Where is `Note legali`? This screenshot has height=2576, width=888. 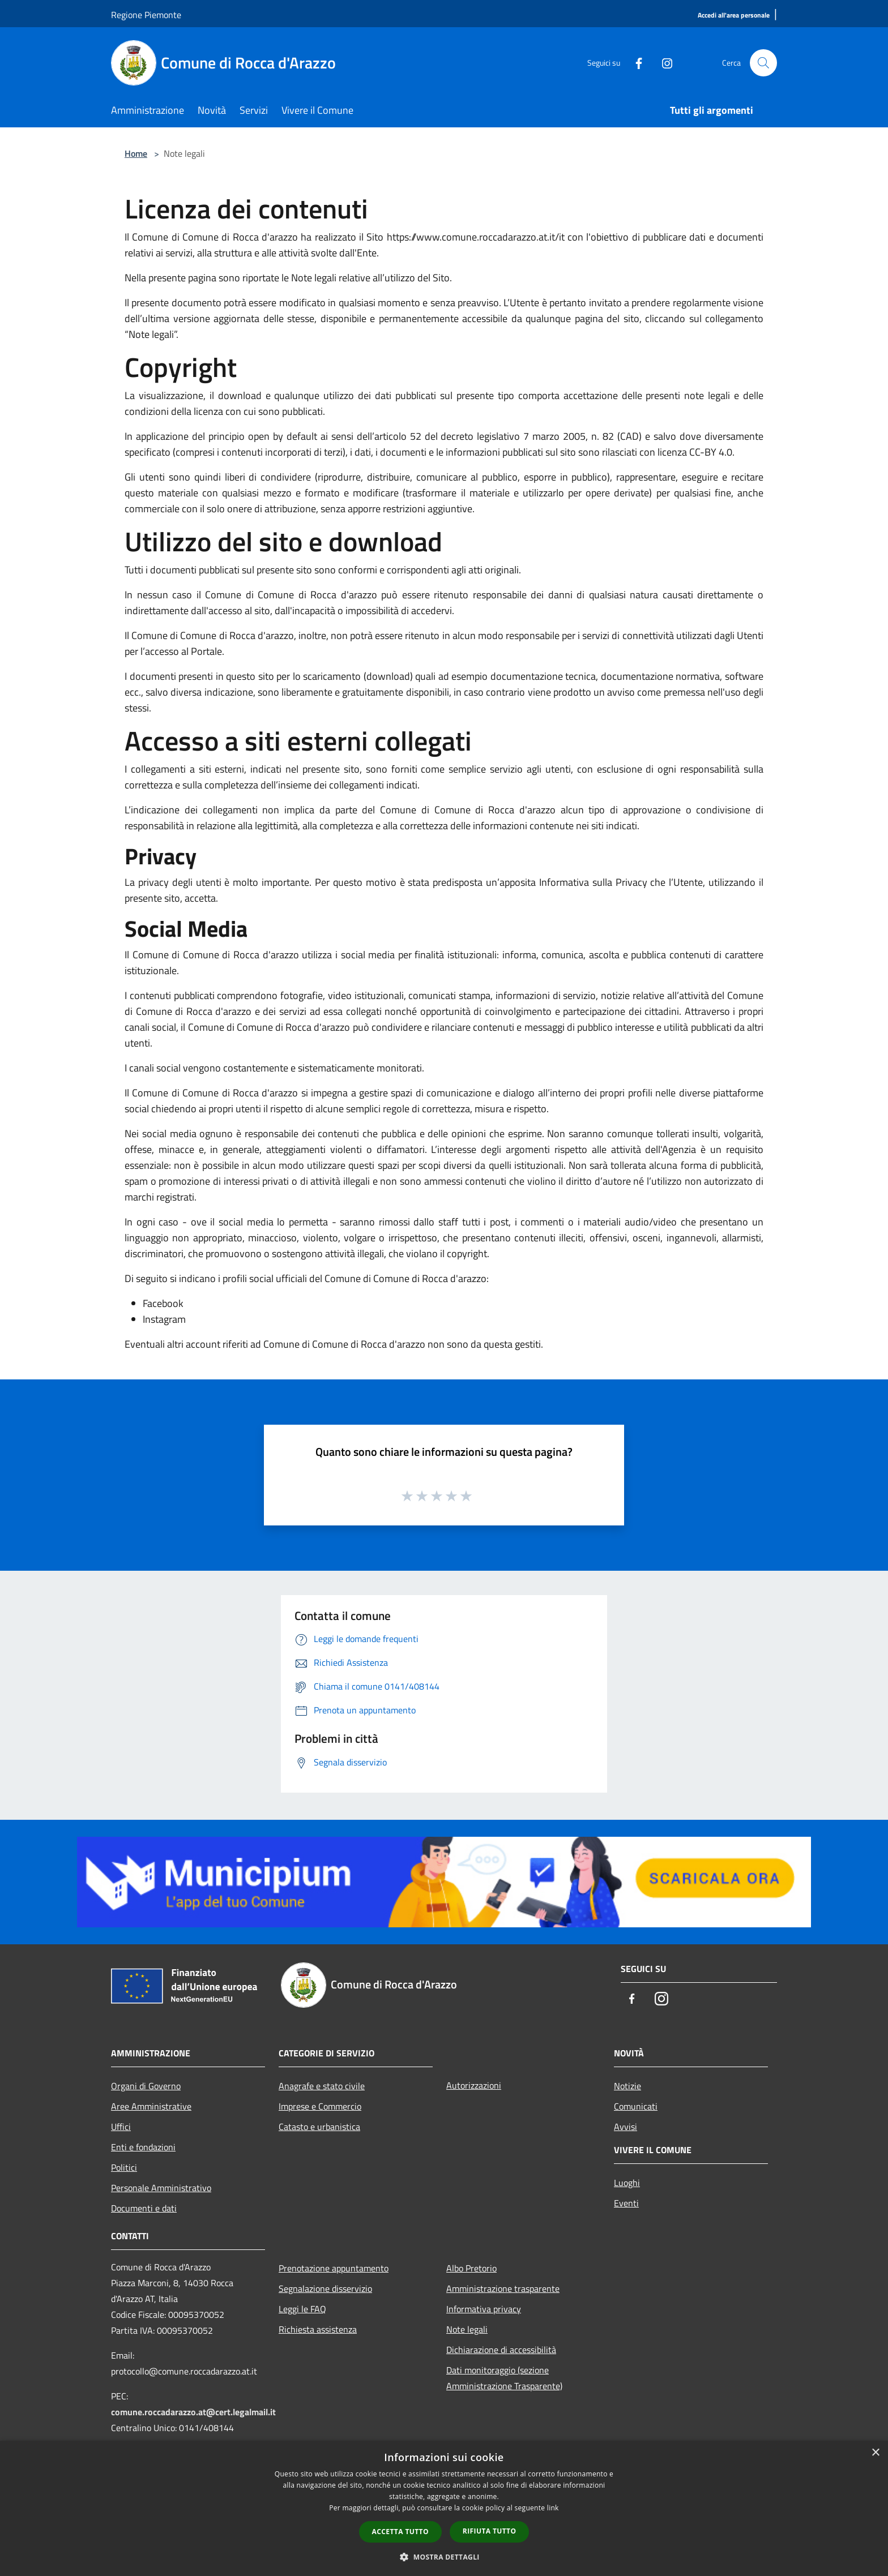
Note legali is located at coordinates (467, 2329).